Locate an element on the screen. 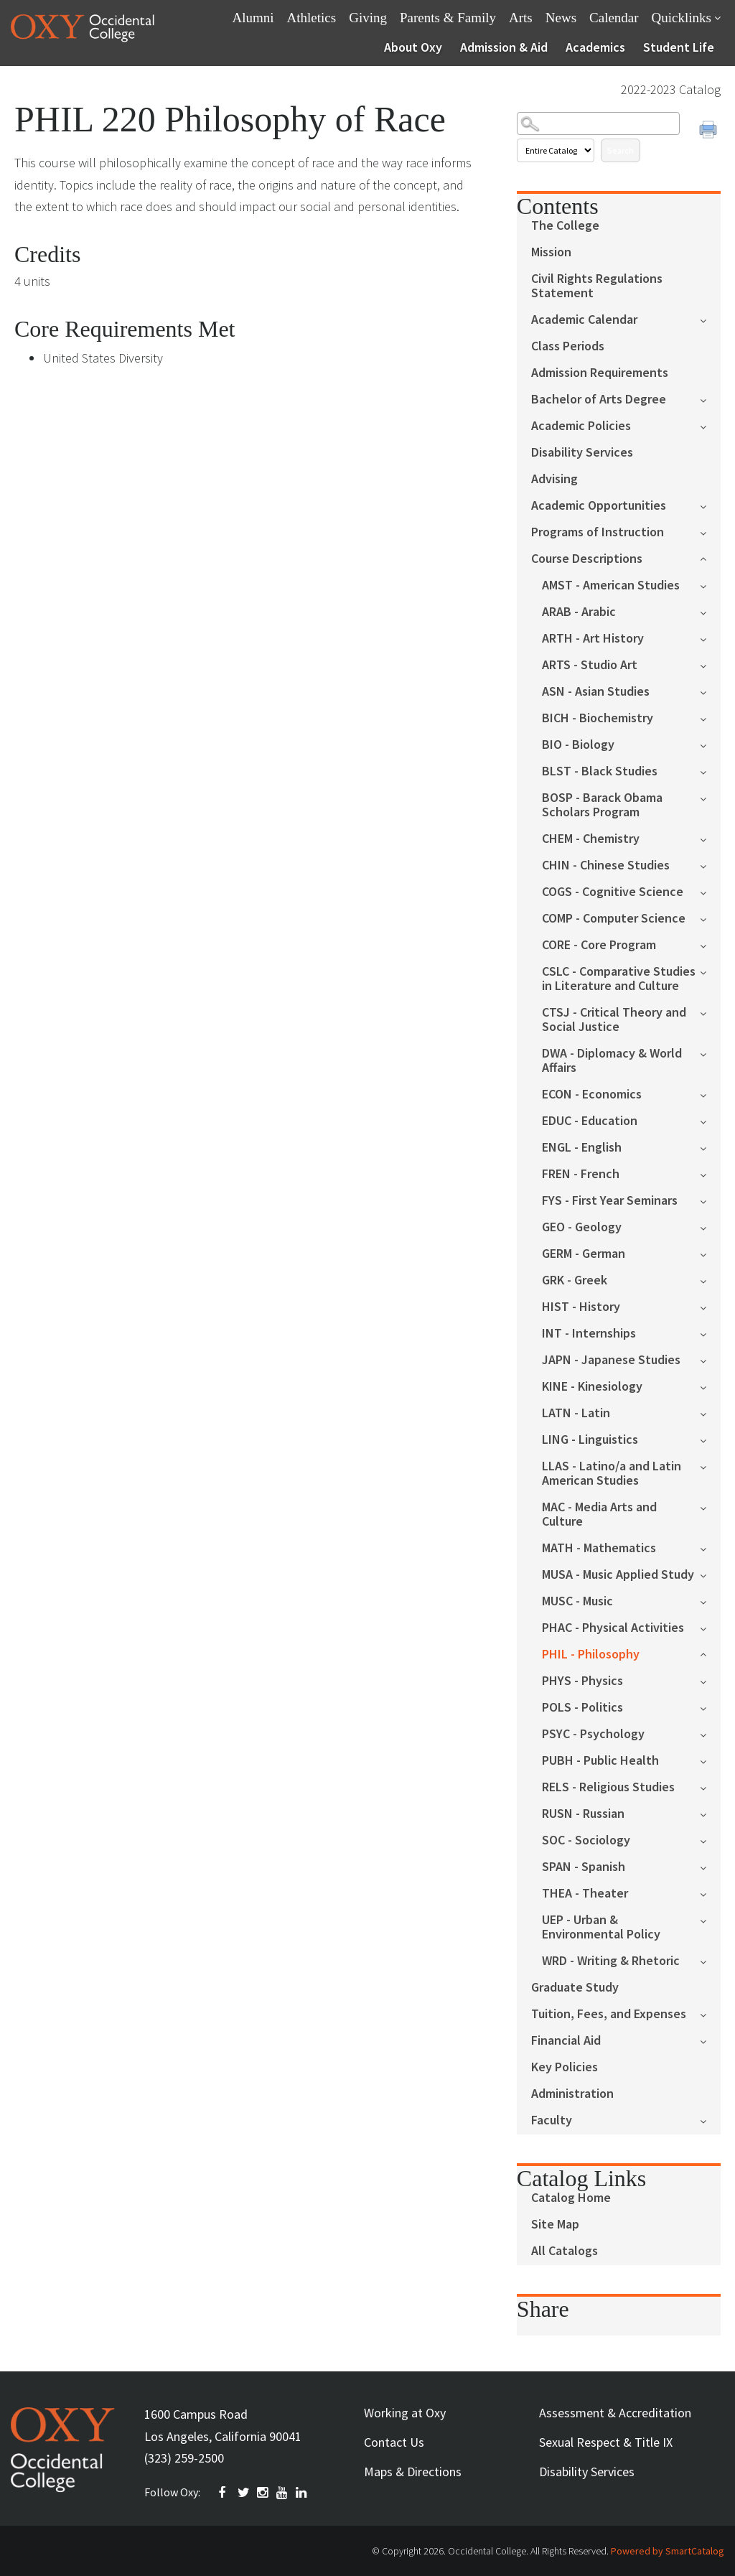 This screenshot has width=735, height=2576. CHIN - Chinese Studies is located at coordinates (606, 865).